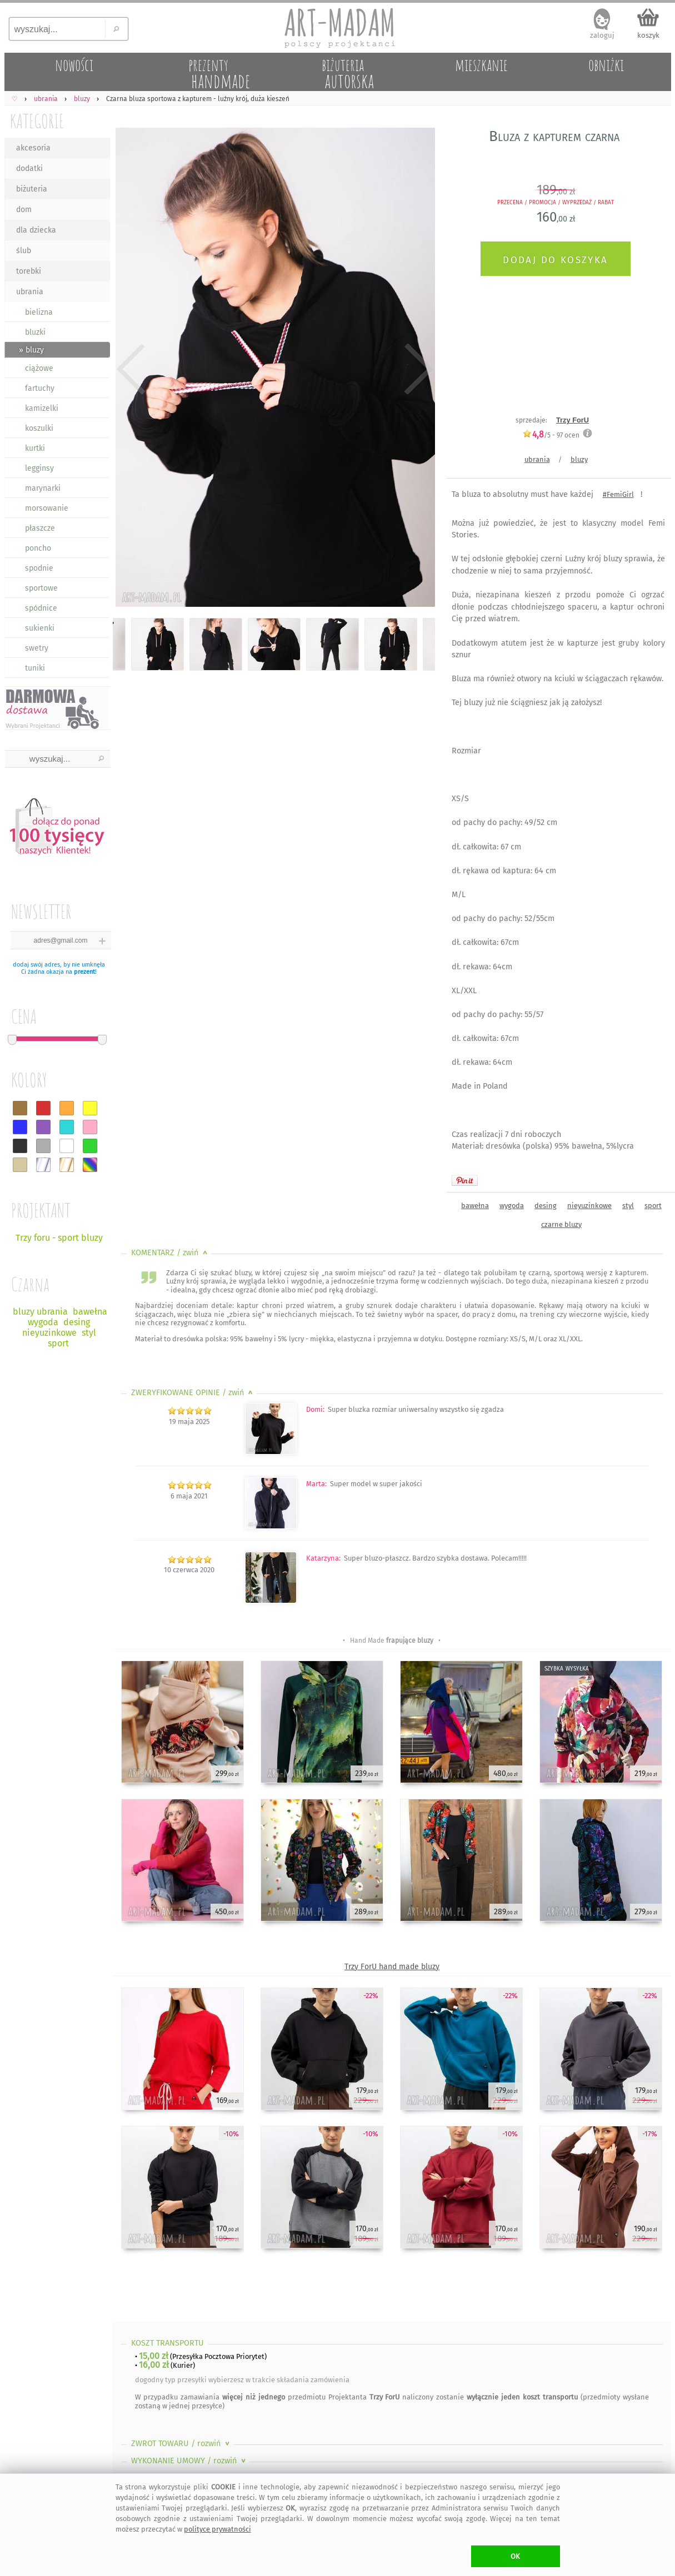  I want to click on spodnie, so click(39, 568).